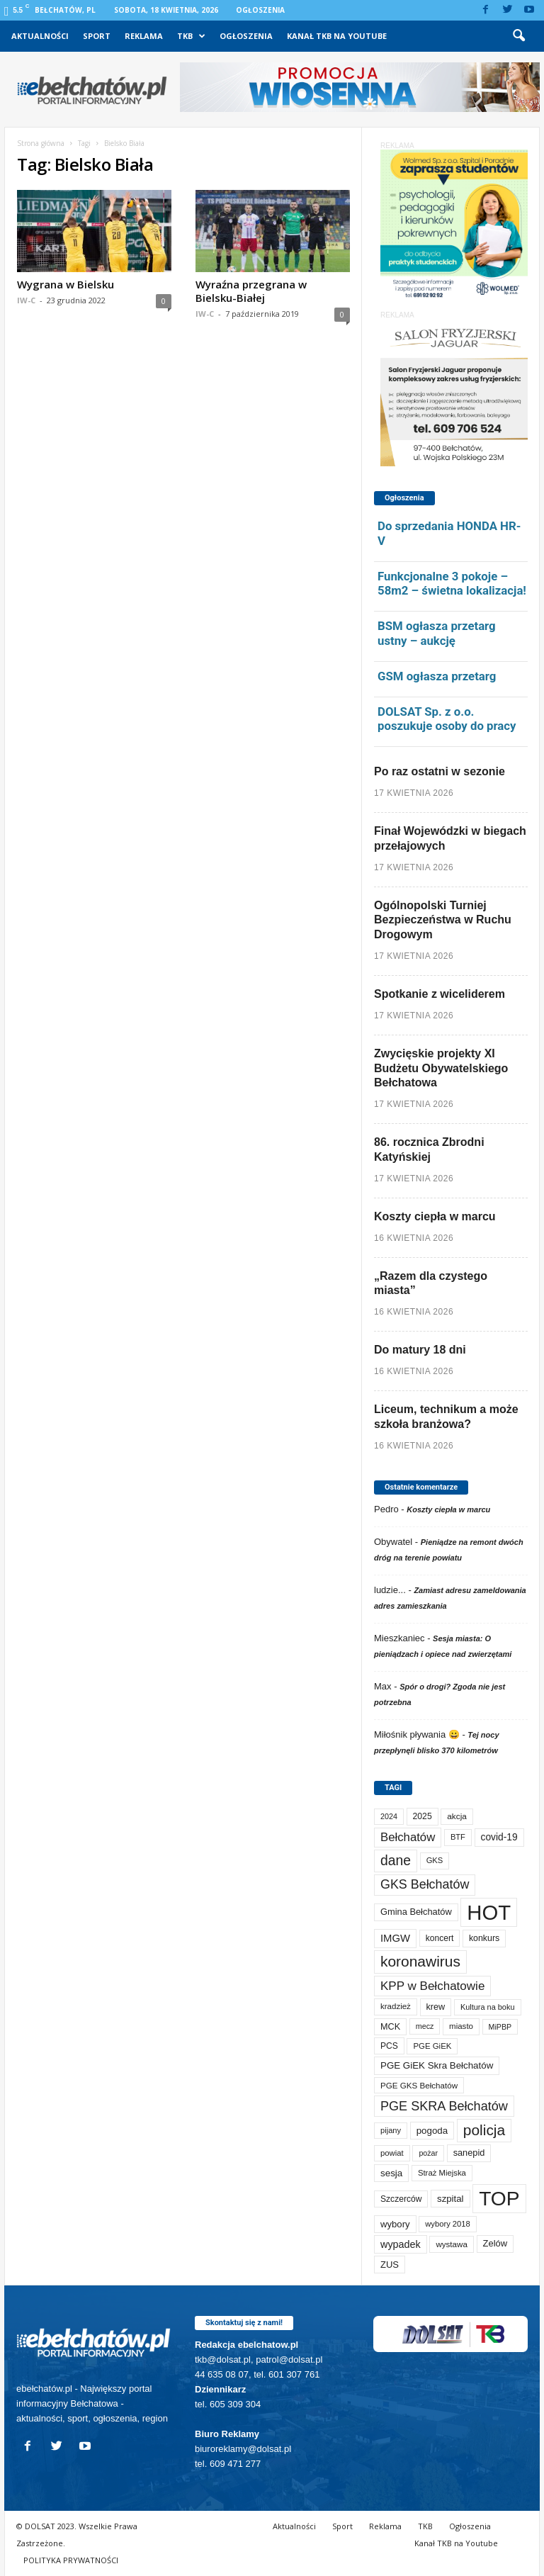 This screenshot has width=544, height=2576. What do you see at coordinates (439, 994) in the screenshot?
I see `Spotkanie z wiceliderem` at bounding box center [439, 994].